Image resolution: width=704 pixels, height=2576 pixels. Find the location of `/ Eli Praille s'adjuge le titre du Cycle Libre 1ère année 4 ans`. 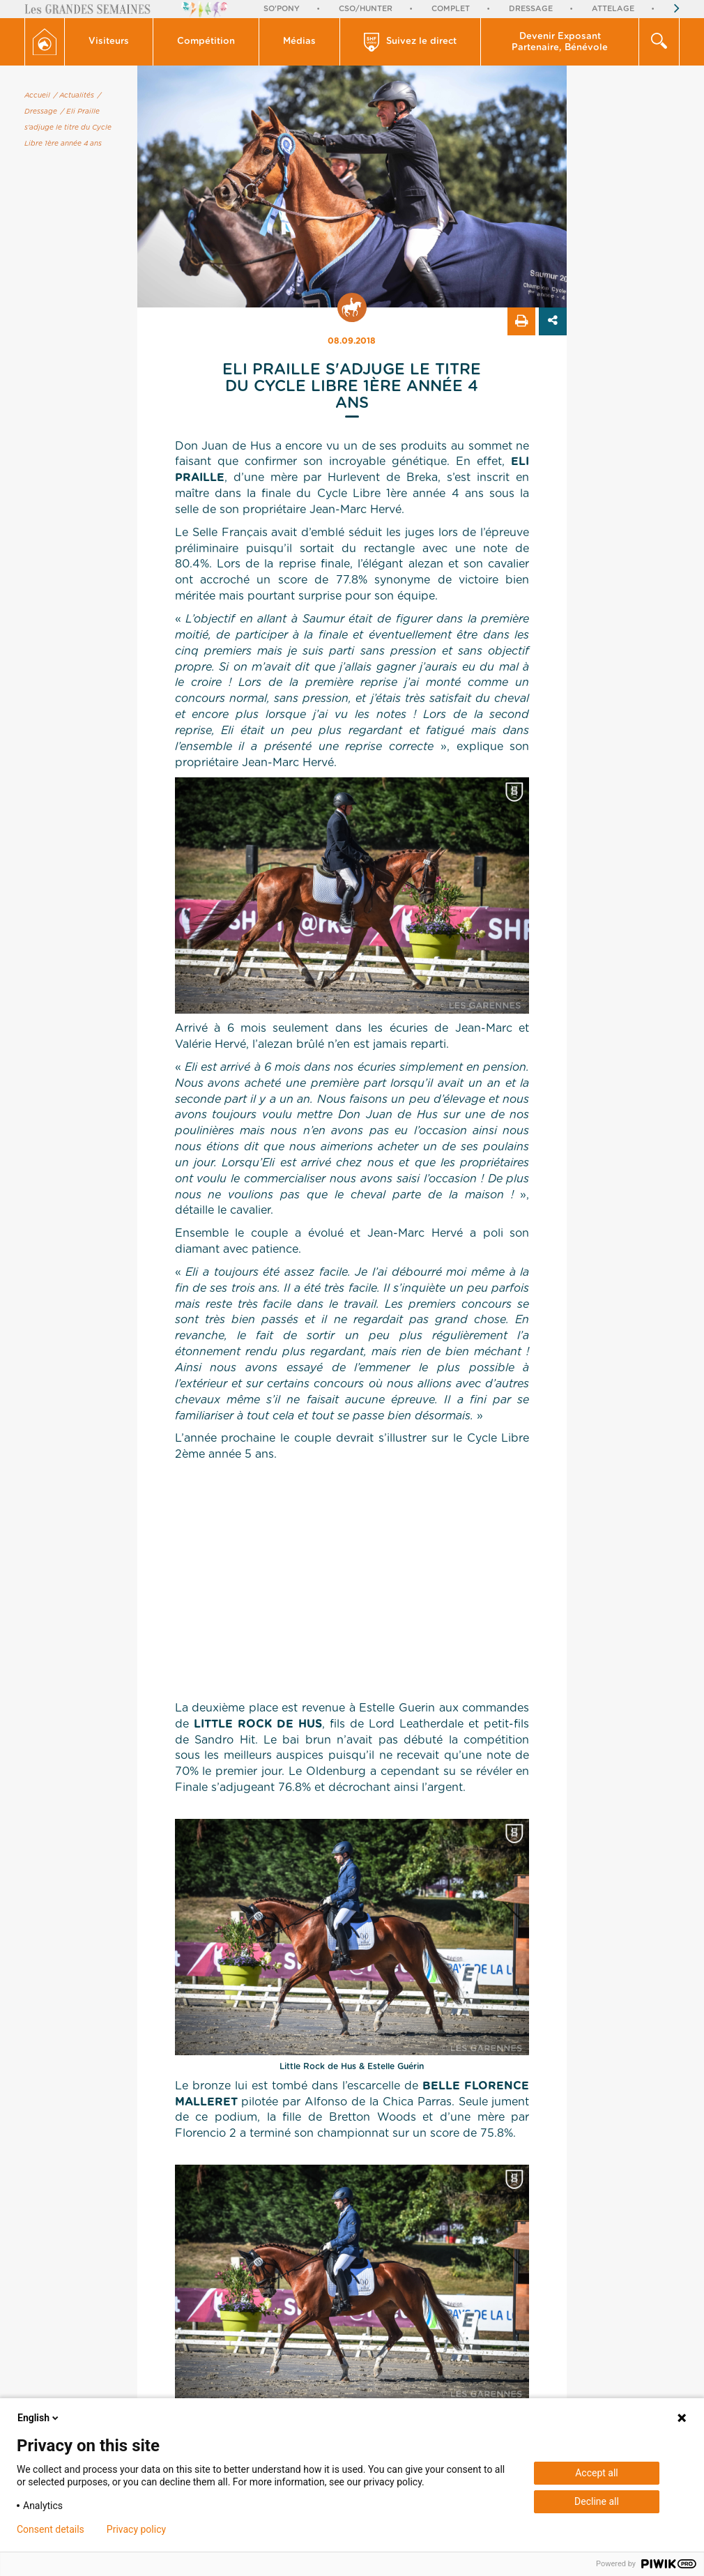

/ Eli Praille s'adjuge le titre du Cycle Libre 1ère année 4 ans is located at coordinates (68, 127).